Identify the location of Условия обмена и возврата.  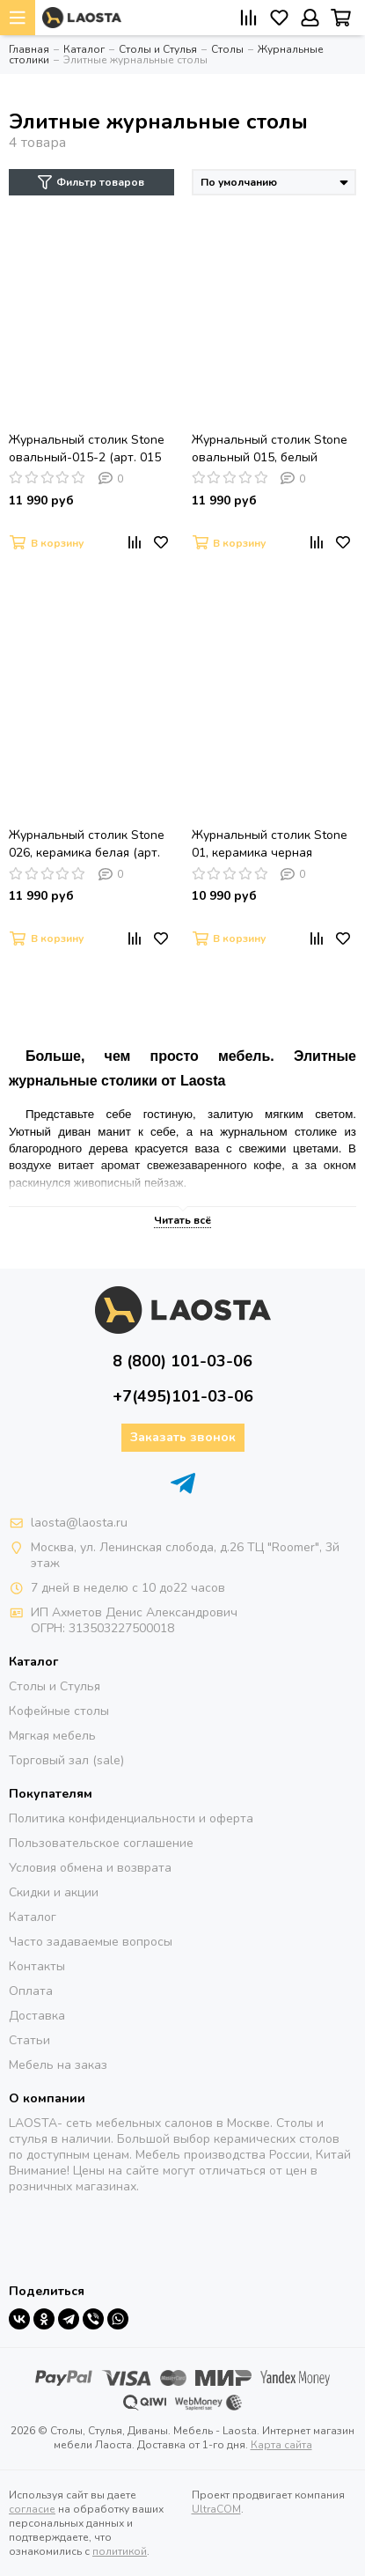
(90, 1867).